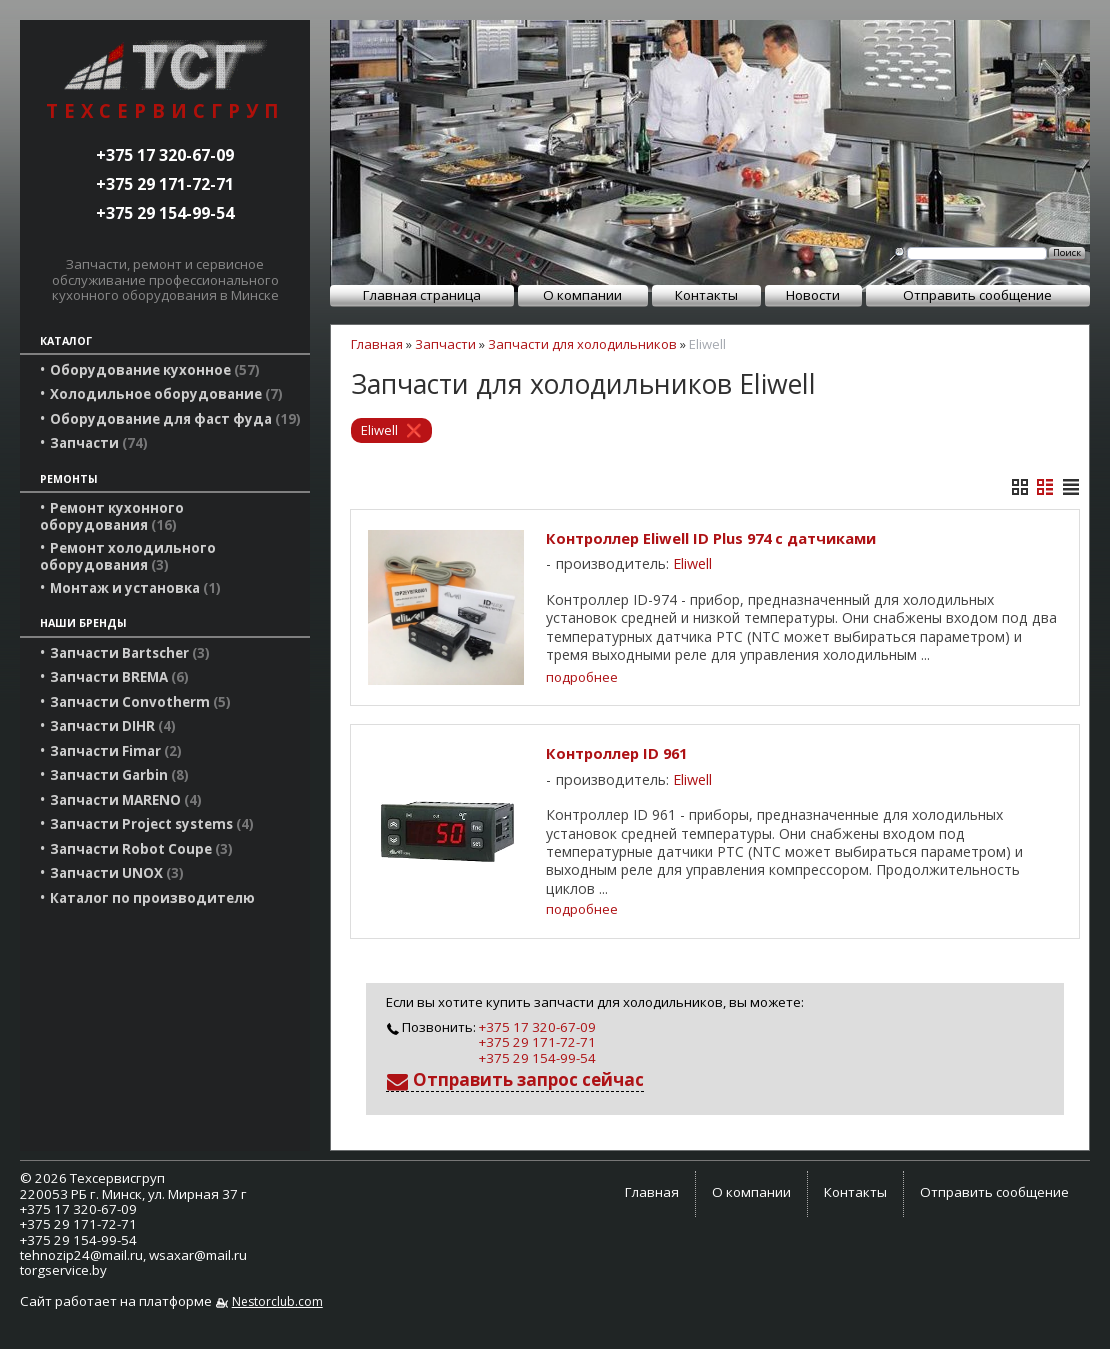 Image resolution: width=1110 pixels, height=1349 pixels. What do you see at coordinates (119, 677) in the screenshot?
I see `Запчасти BREMA` at bounding box center [119, 677].